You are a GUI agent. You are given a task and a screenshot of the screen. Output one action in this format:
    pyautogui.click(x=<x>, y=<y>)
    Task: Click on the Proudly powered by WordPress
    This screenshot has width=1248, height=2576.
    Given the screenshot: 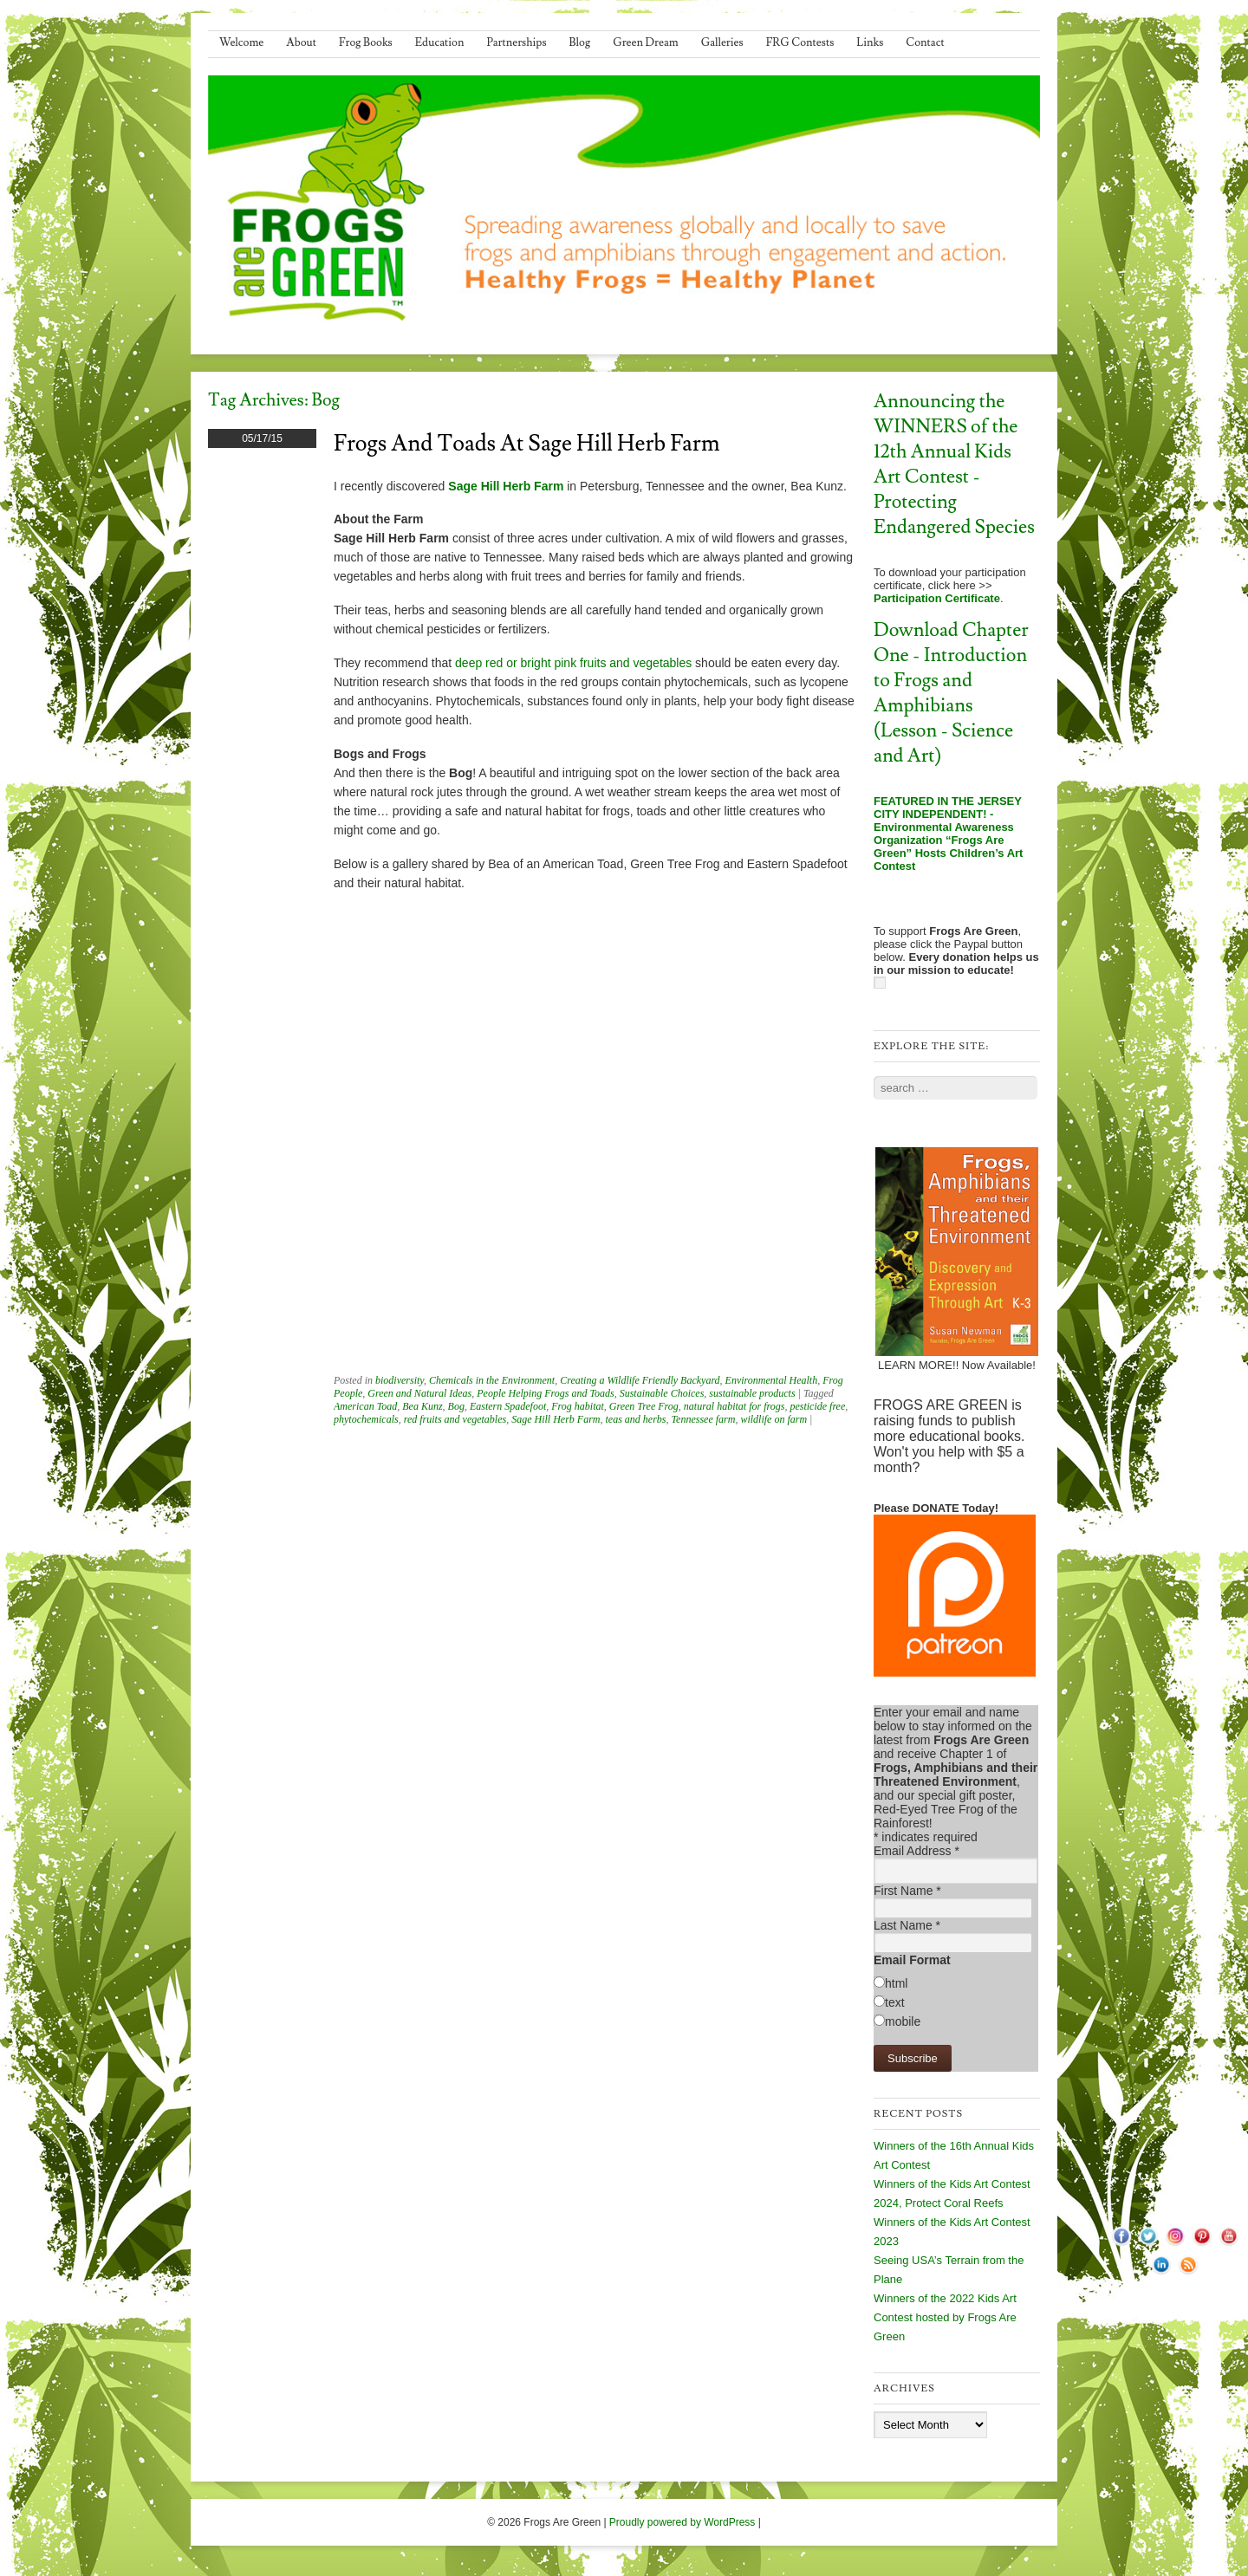 What is the action you would take?
    pyautogui.click(x=682, y=2522)
    